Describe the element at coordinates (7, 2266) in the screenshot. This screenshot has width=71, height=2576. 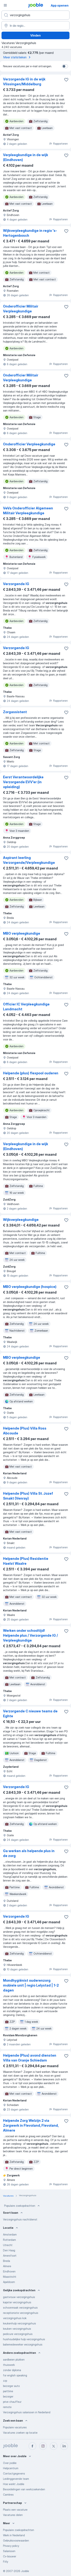
I see `Almere` at that location.